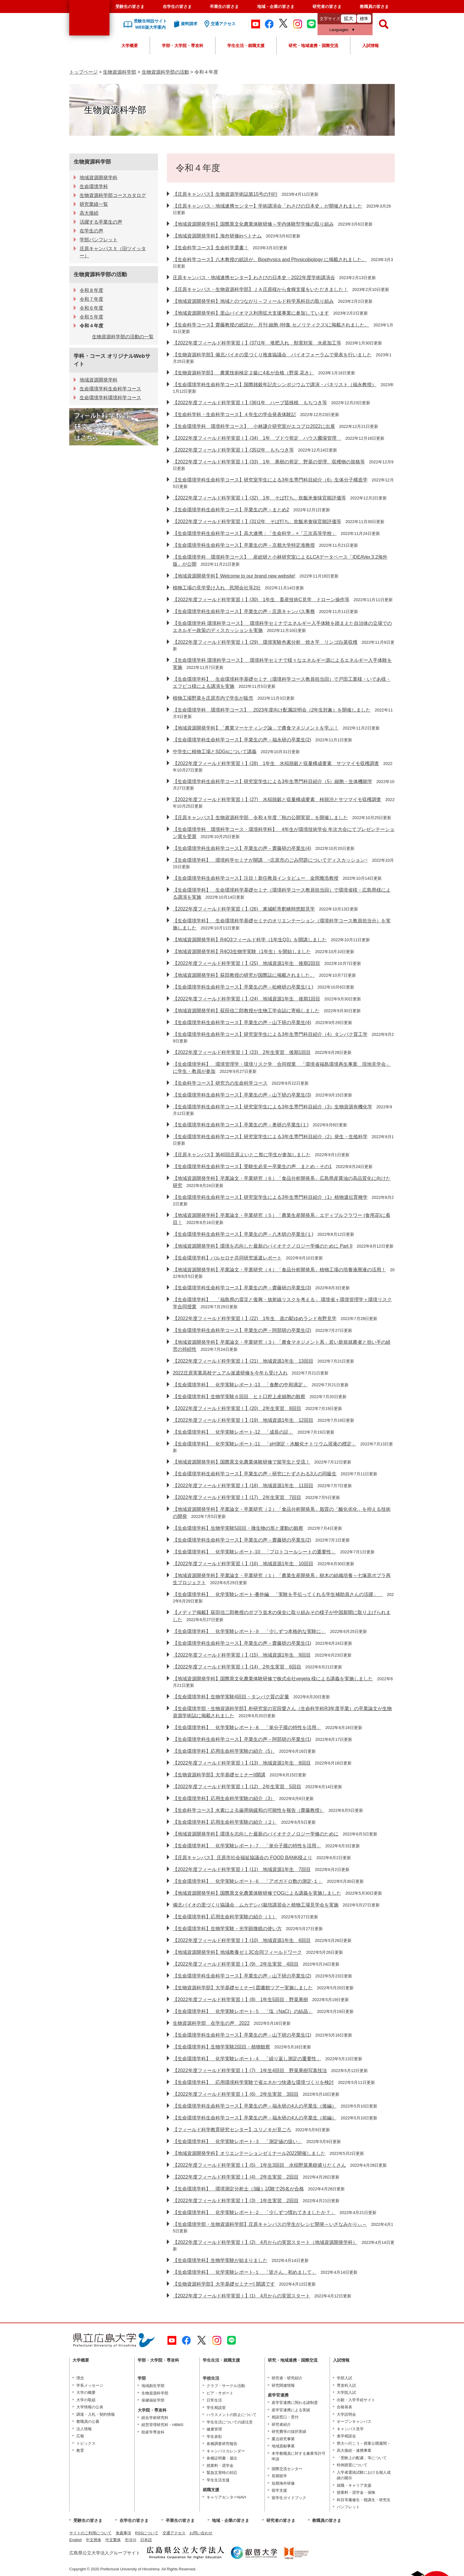 The width and height of the screenshot is (464, 2576). I want to click on 【2022年度フィールド科学実習Ⅰ】(20) 2年生実習 8回目, so click(237, 1408).